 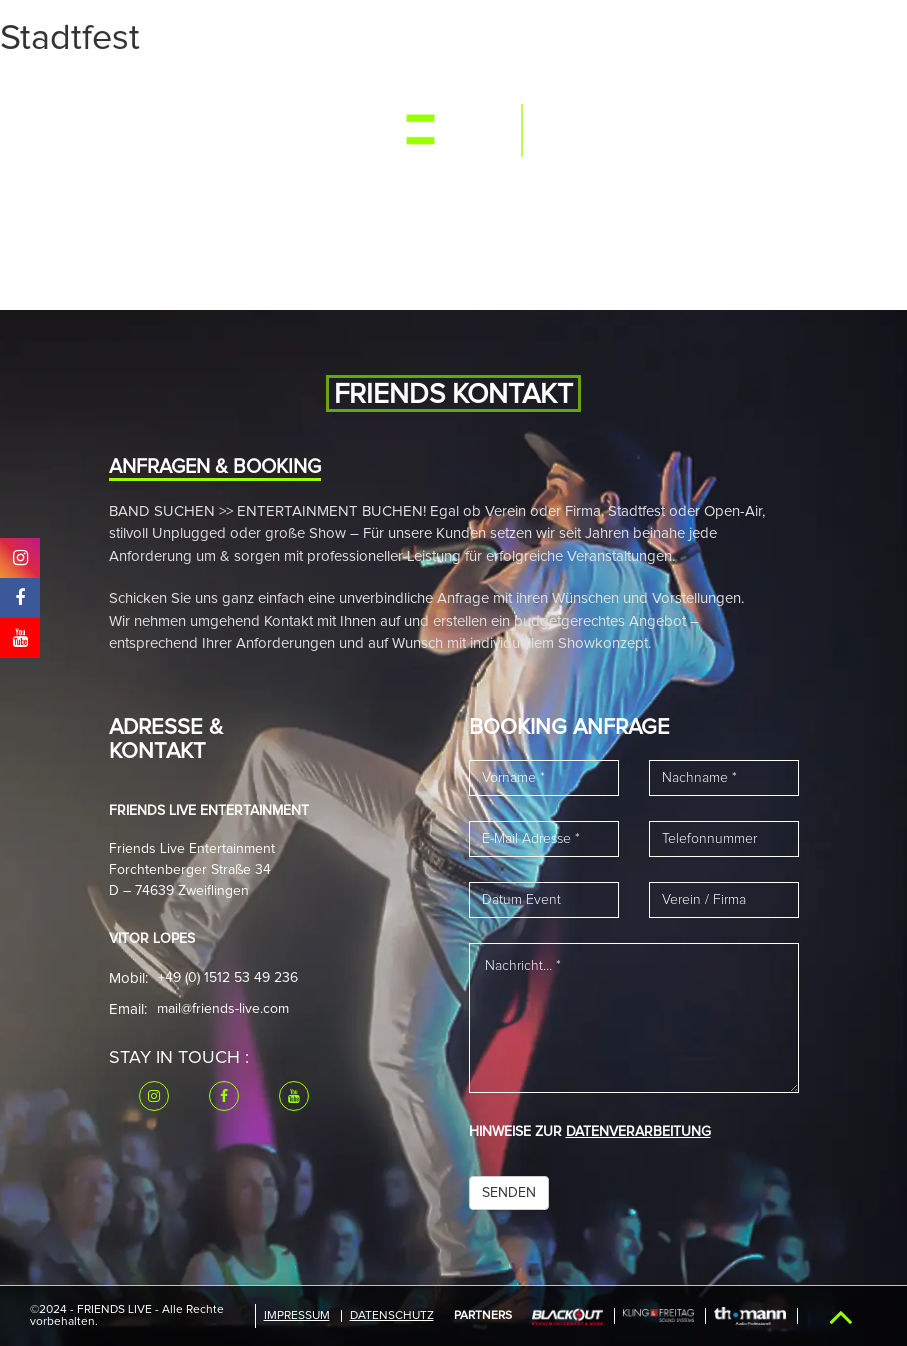 I want to click on DATENVERARBEITUNG, so click(x=638, y=1132).